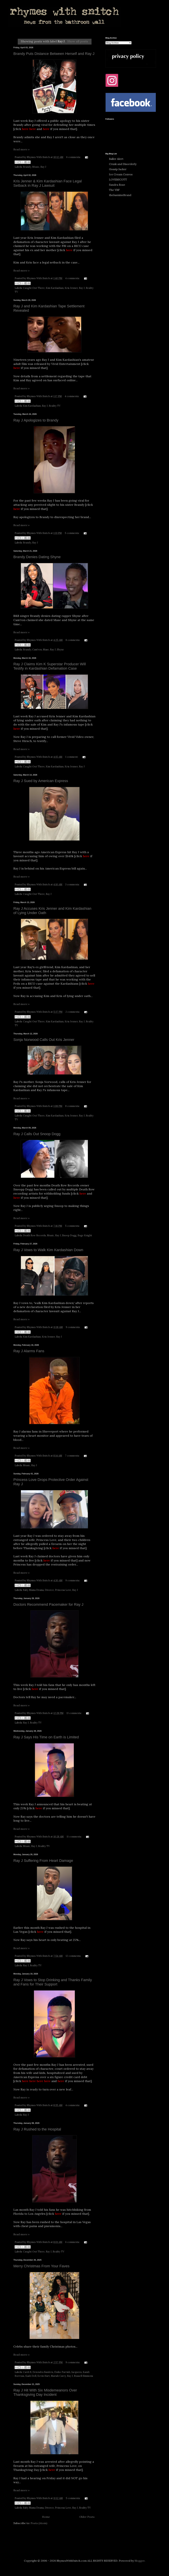 The width and height of the screenshot is (169, 2576). I want to click on Ray J Alarms Fans, so click(28, 1351).